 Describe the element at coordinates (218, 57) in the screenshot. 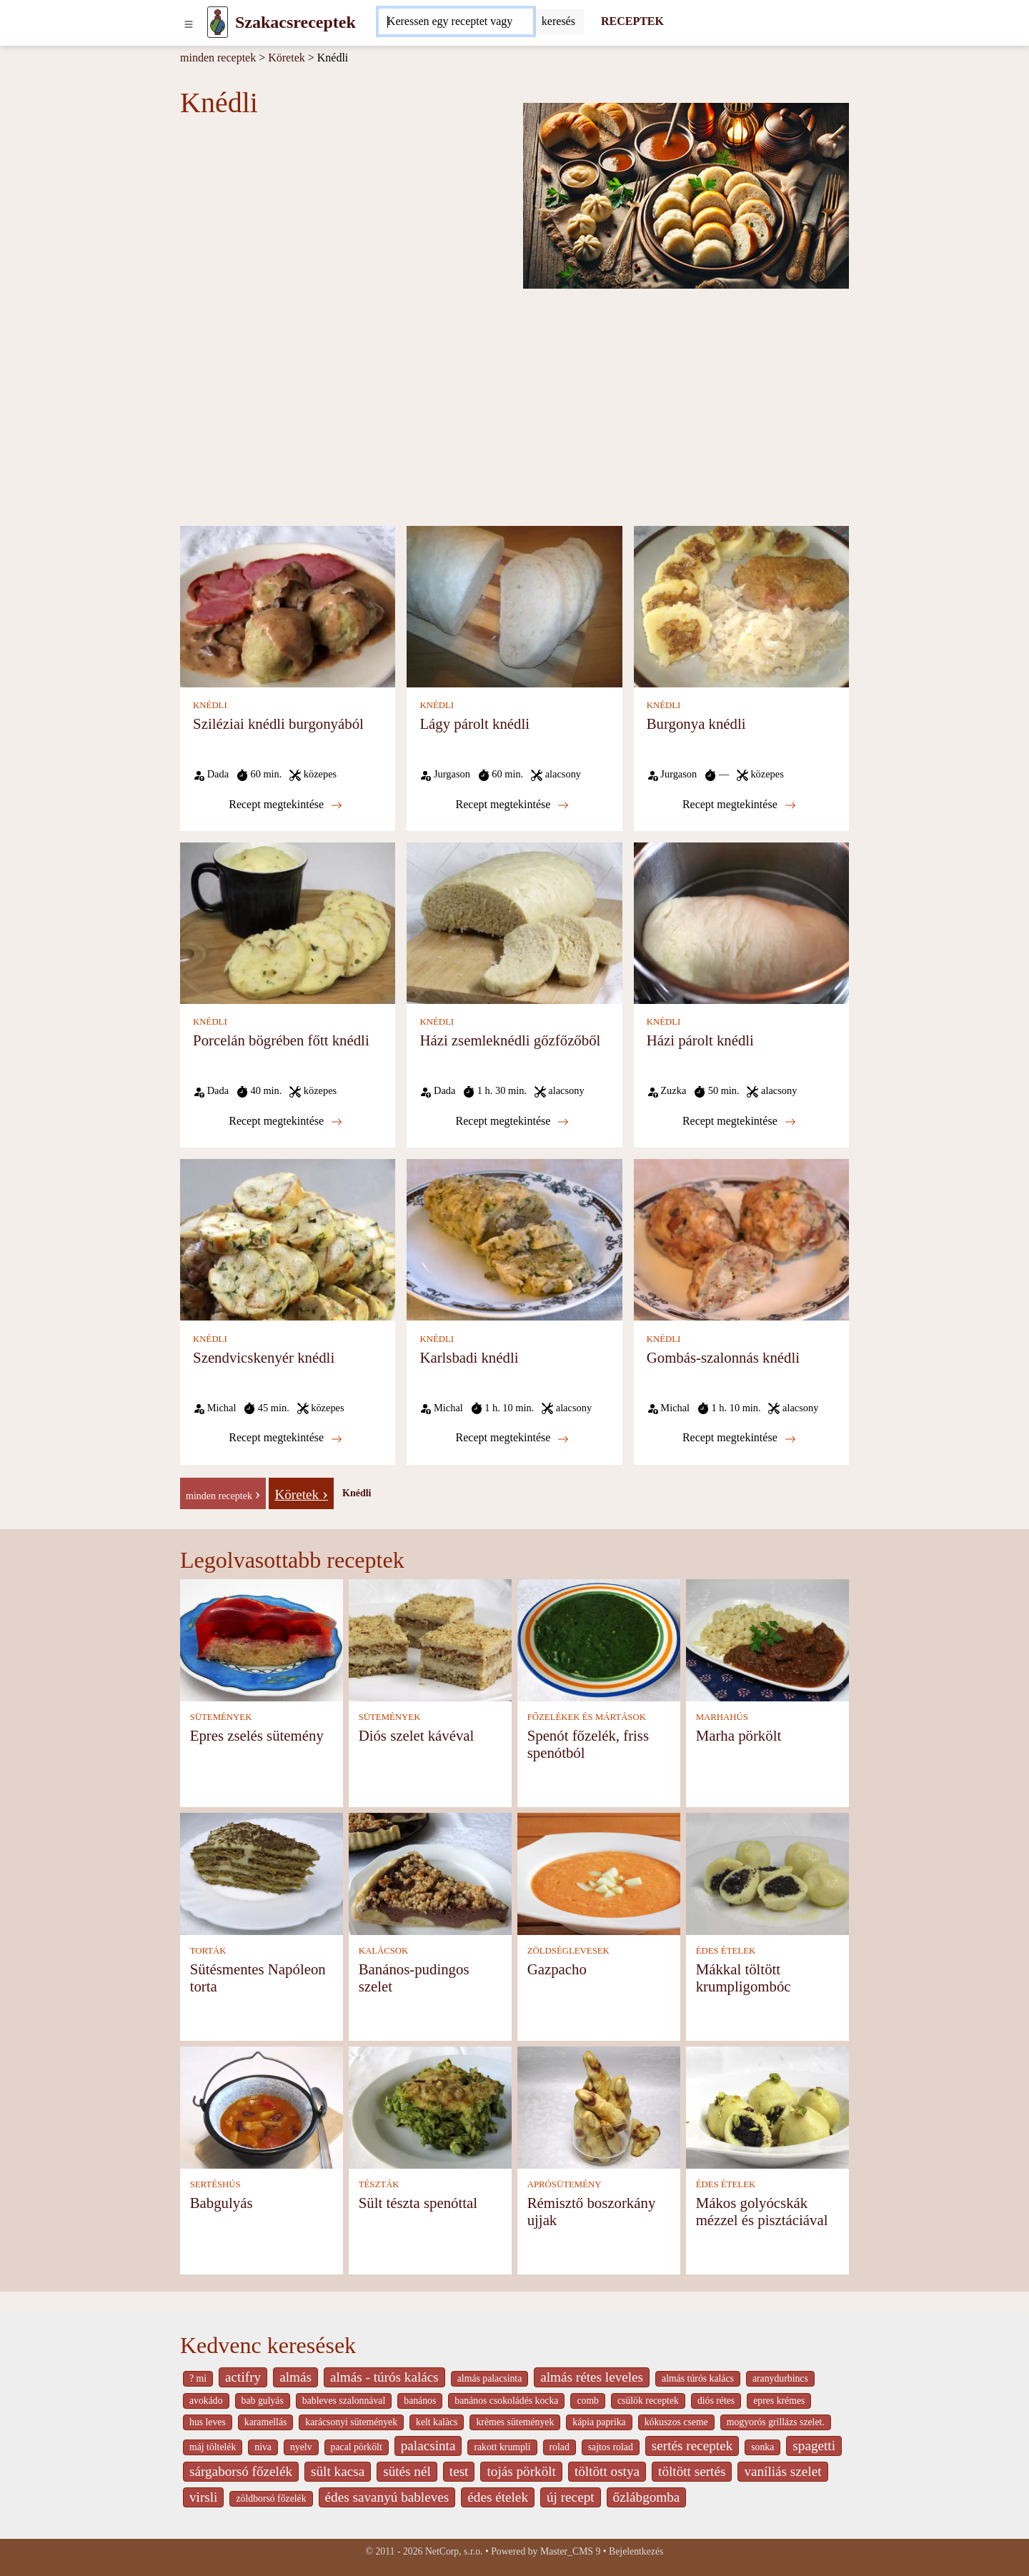

I see `minden receptek [Receptek]` at that location.